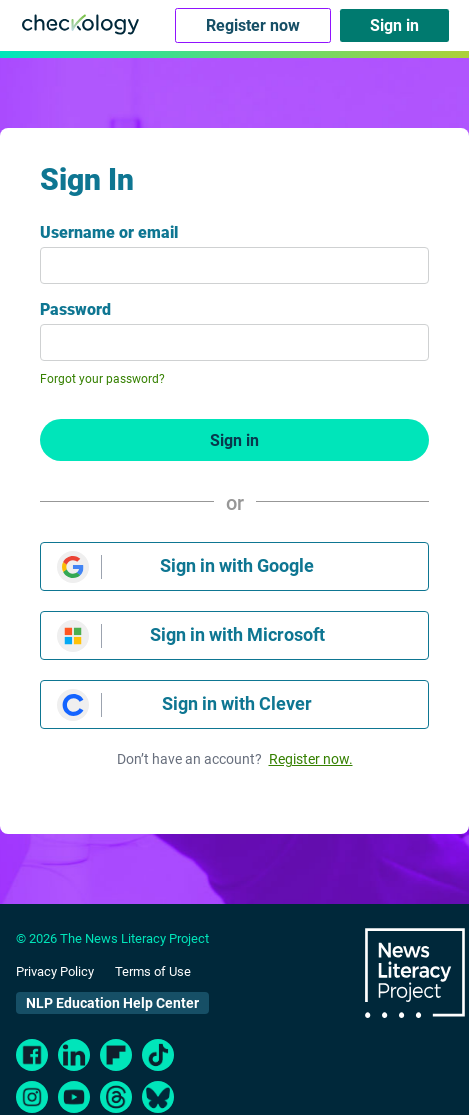  Describe the element at coordinates (158, 1097) in the screenshot. I see `[bluesky]` at that location.